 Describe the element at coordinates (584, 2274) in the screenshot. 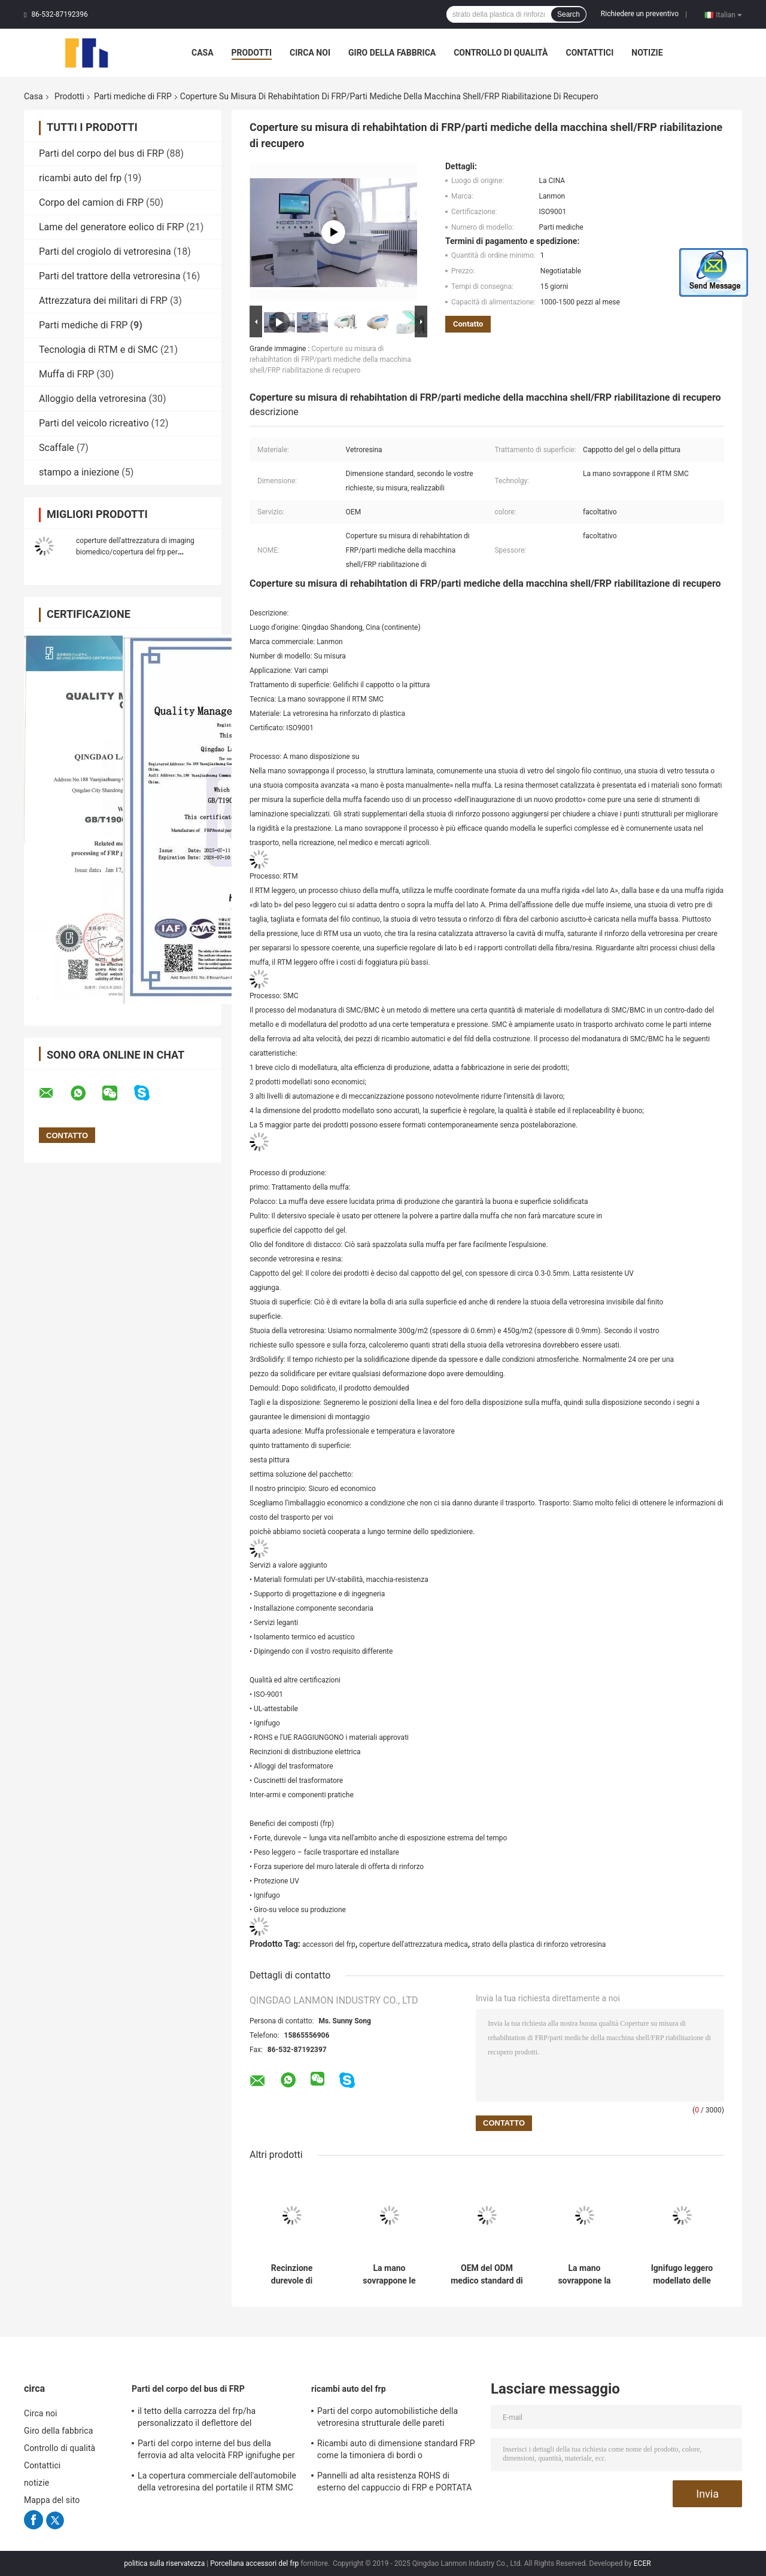

I see `La mano sovrappone la copertura medica dell'attrezzatura medica dalla vetroresina delle parti di RTM SMC FRP` at that location.